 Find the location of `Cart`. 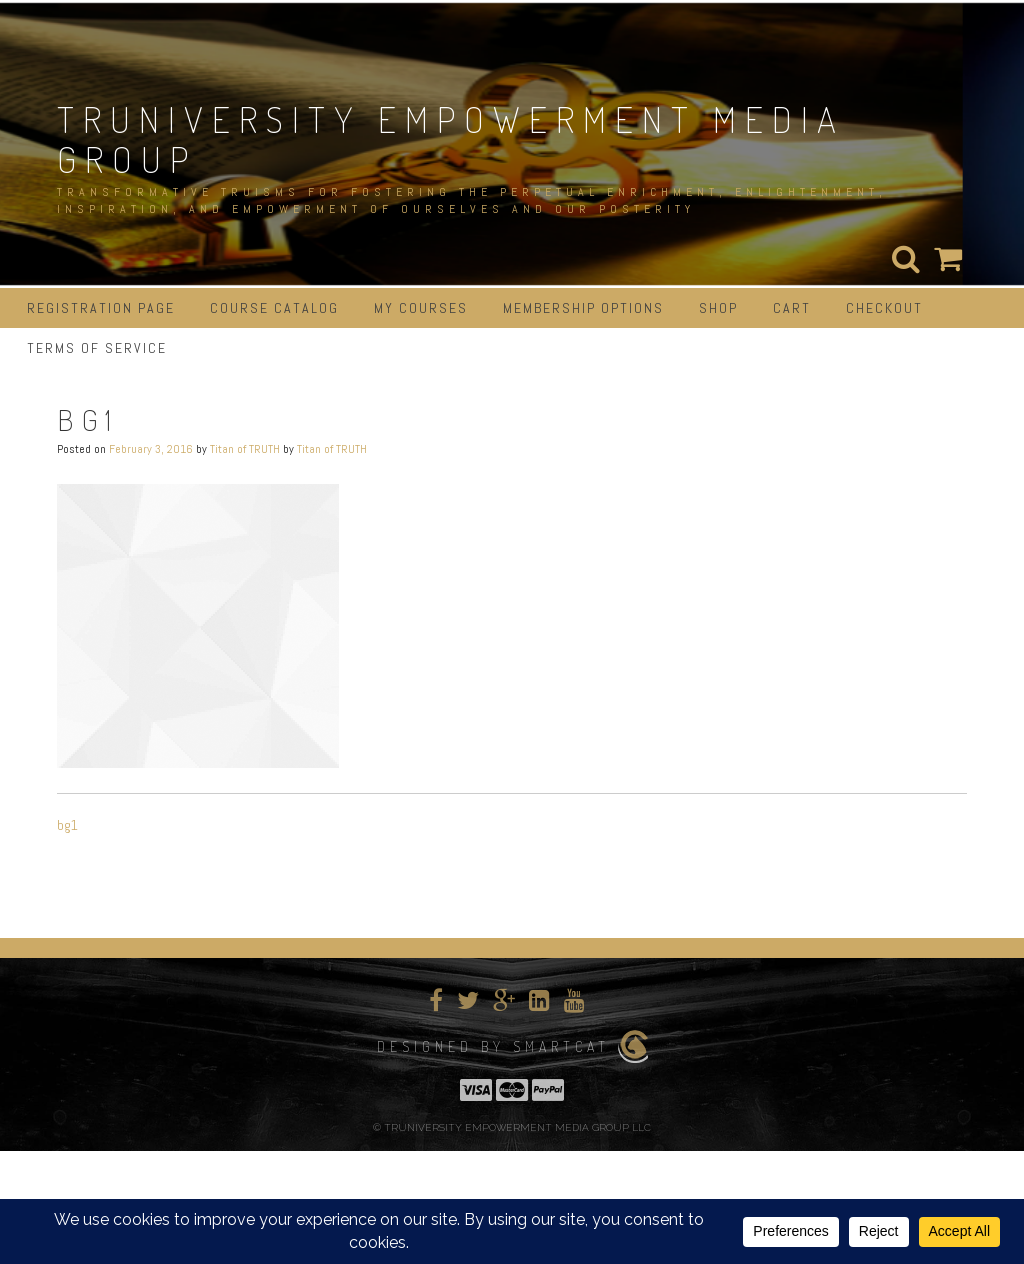

Cart is located at coordinates (792, 308).